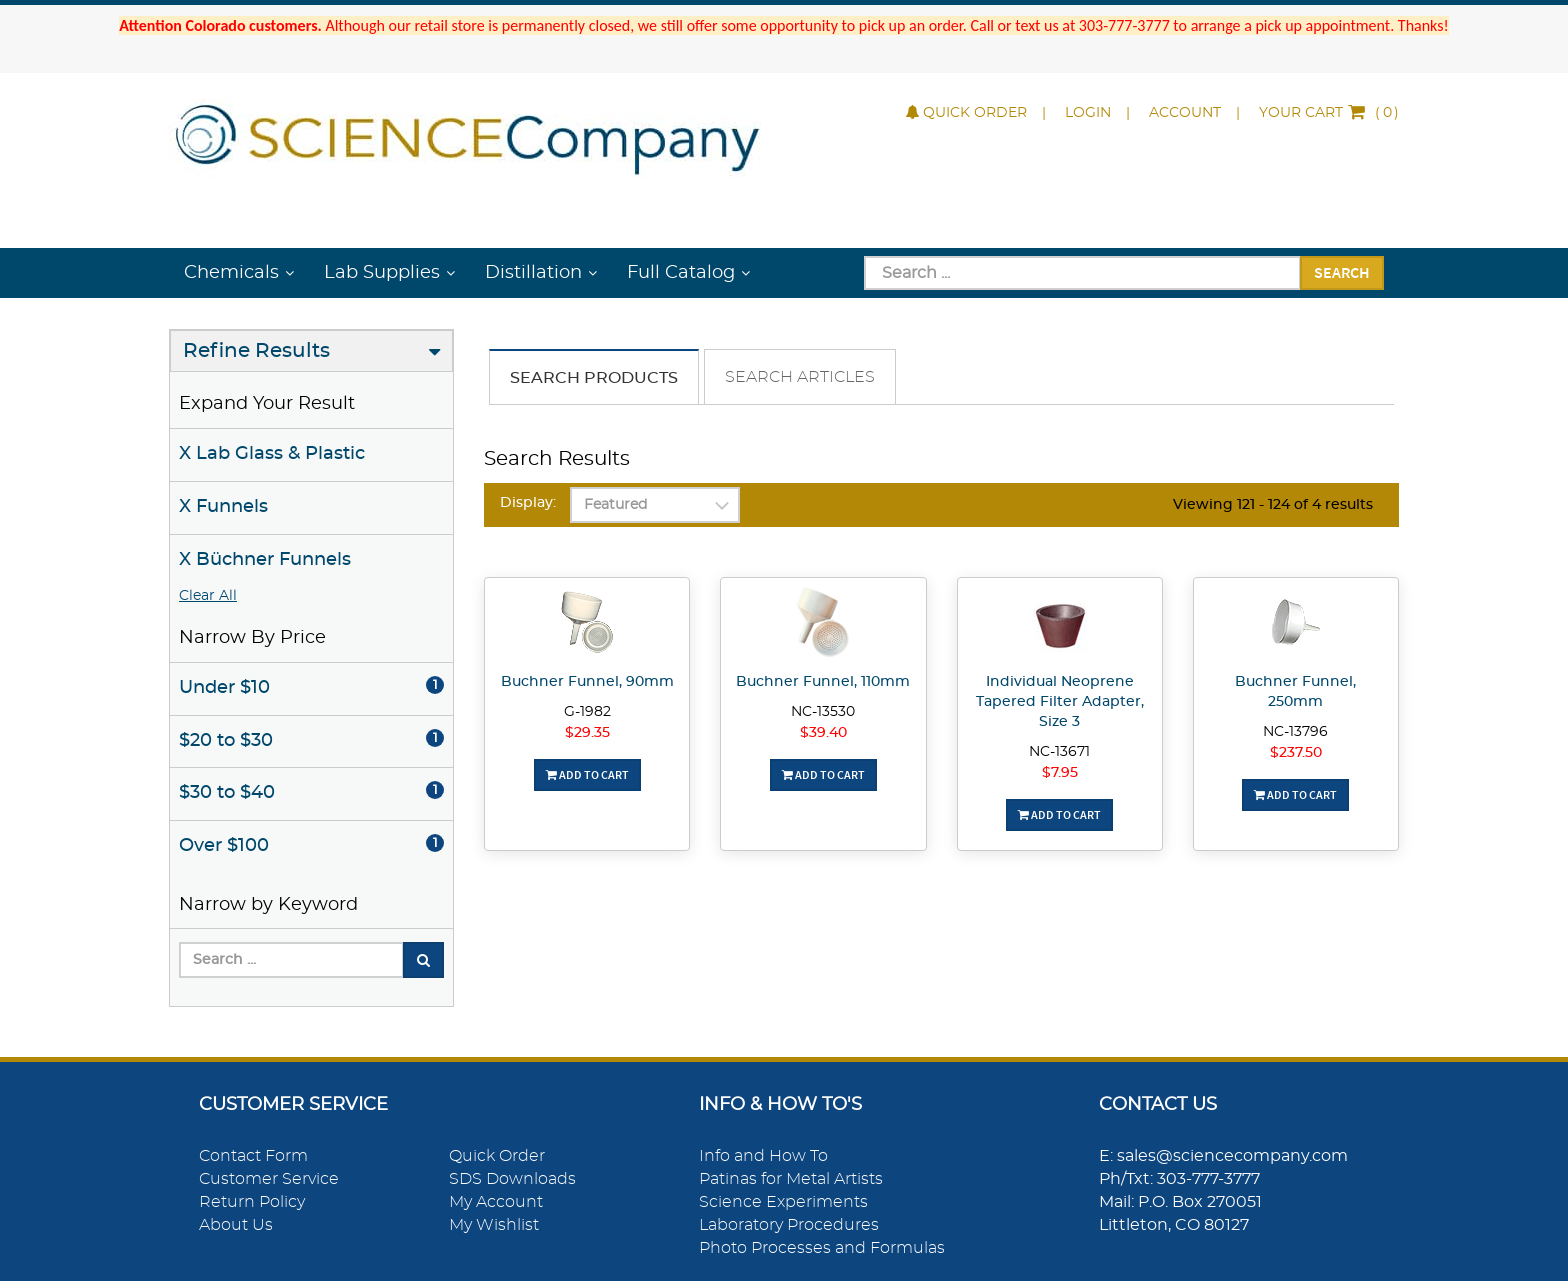 The width and height of the screenshot is (1568, 1281). Describe the element at coordinates (681, 273) in the screenshot. I see `Full Catalog` at that location.